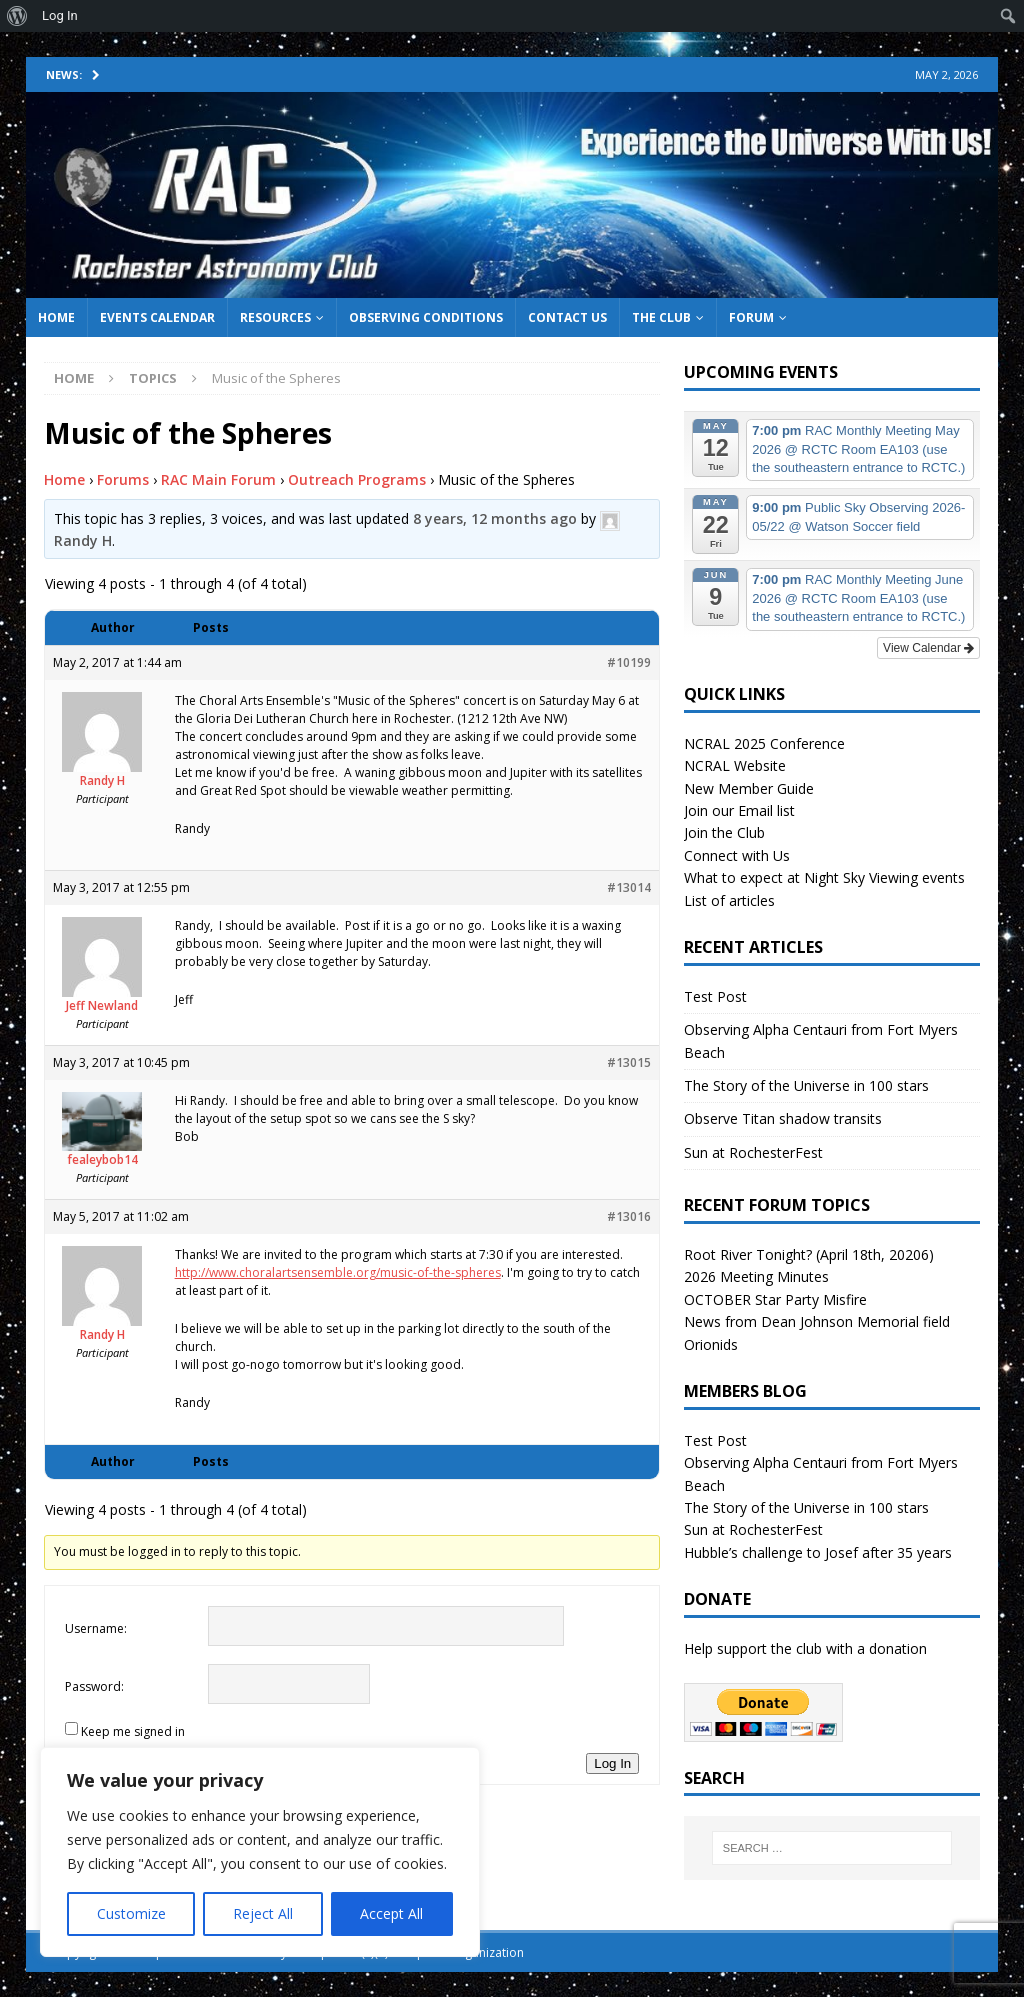 Image resolution: width=1024 pixels, height=1997 pixels. What do you see at coordinates (567, 317) in the screenshot?
I see `Contact Us` at bounding box center [567, 317].